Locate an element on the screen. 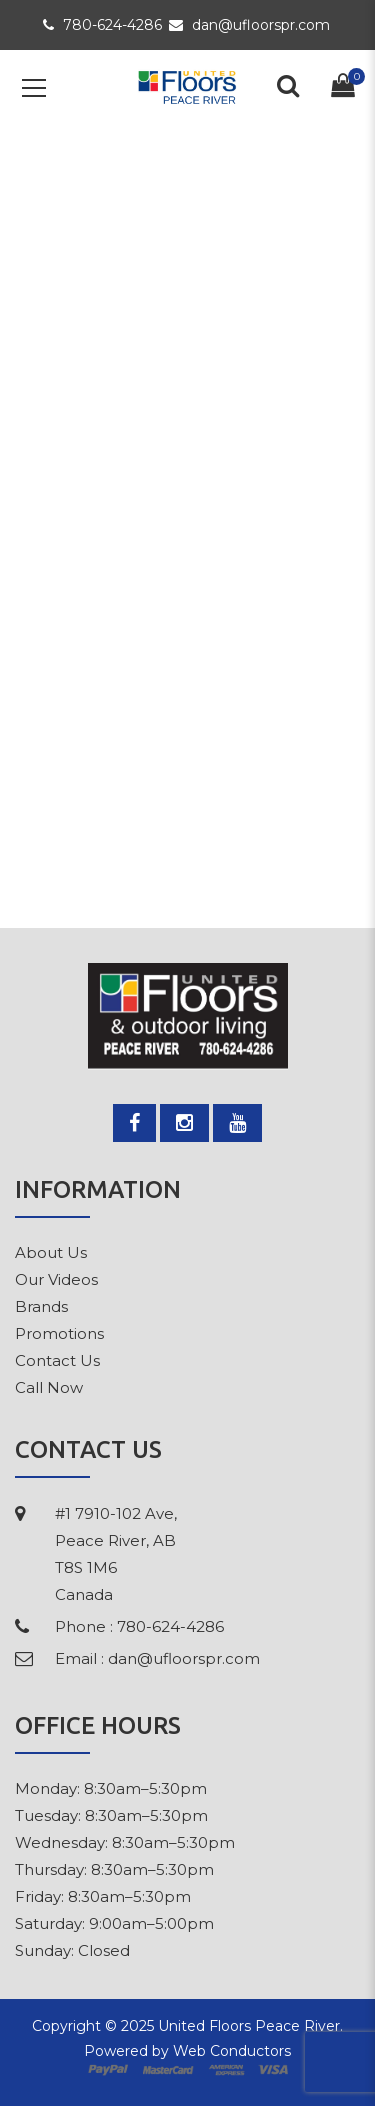 This screenshot has height=2106, width=375. Promotions is located at coordinates (59, 1333).